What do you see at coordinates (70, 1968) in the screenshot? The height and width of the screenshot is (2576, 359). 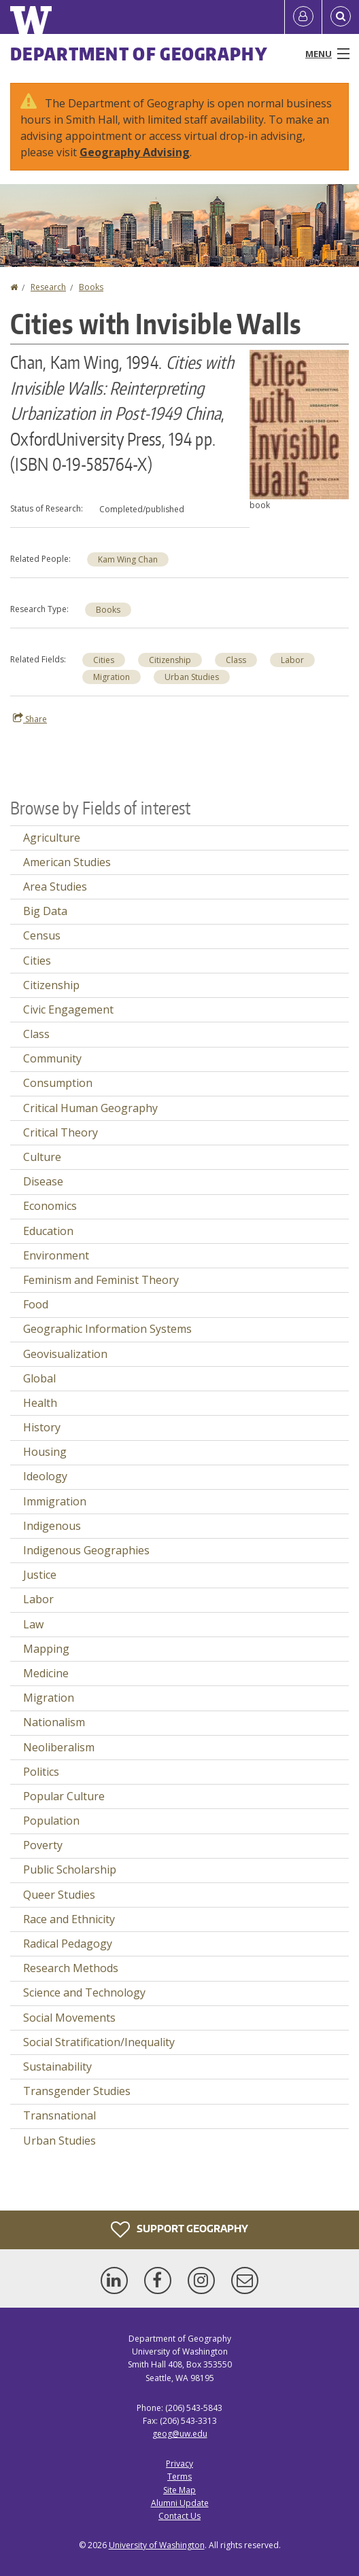 I see `Research Methods` at bounding box center [70, 1968].